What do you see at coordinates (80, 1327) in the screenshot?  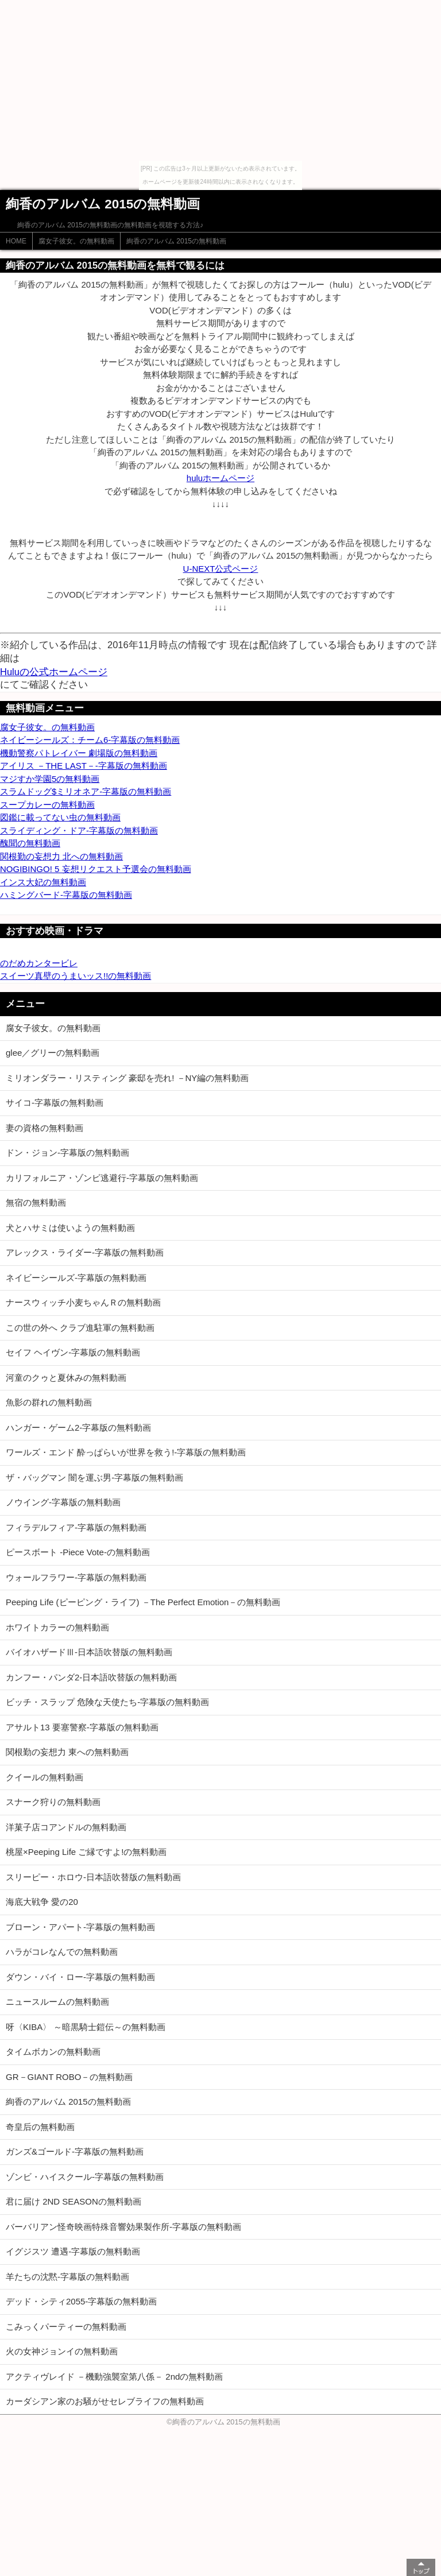 I see `この世の外へ クラブ進駐軍の無料動画` at bounding box center [80, 1327].